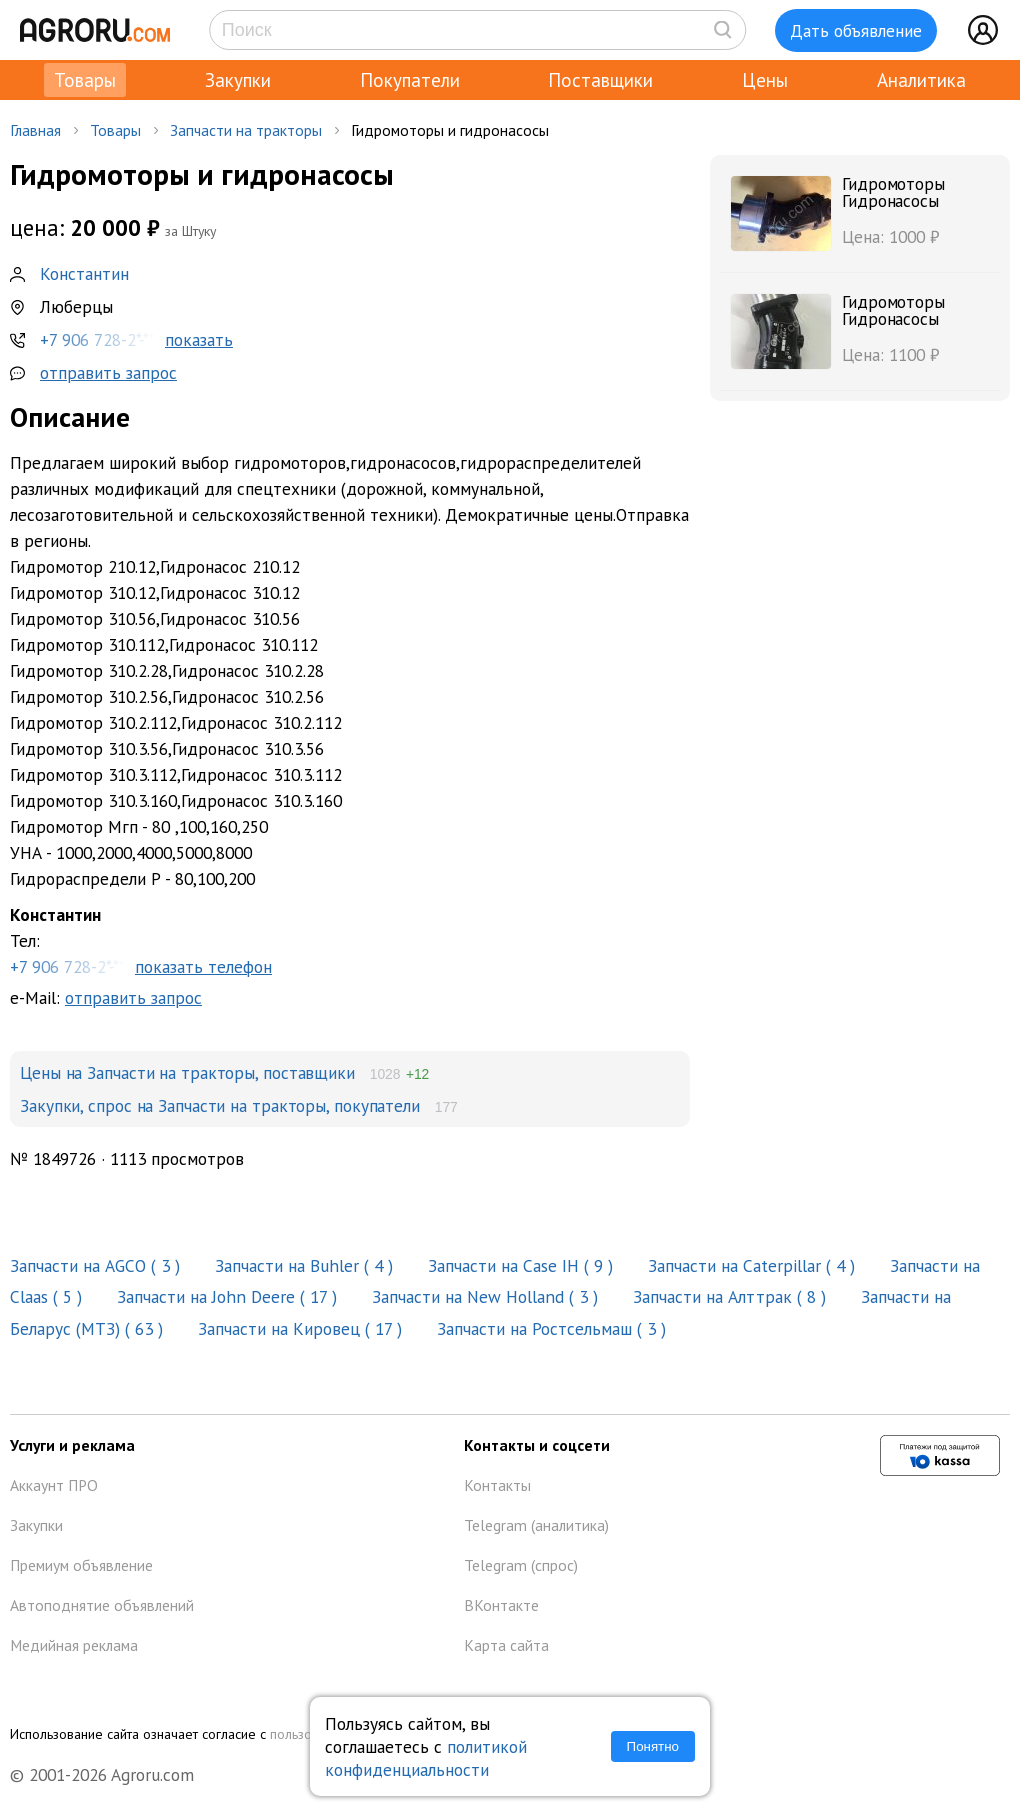 The width and height of the screenshot is (1020, 1816). I want to click on e-Mail:, so click(106, 997).